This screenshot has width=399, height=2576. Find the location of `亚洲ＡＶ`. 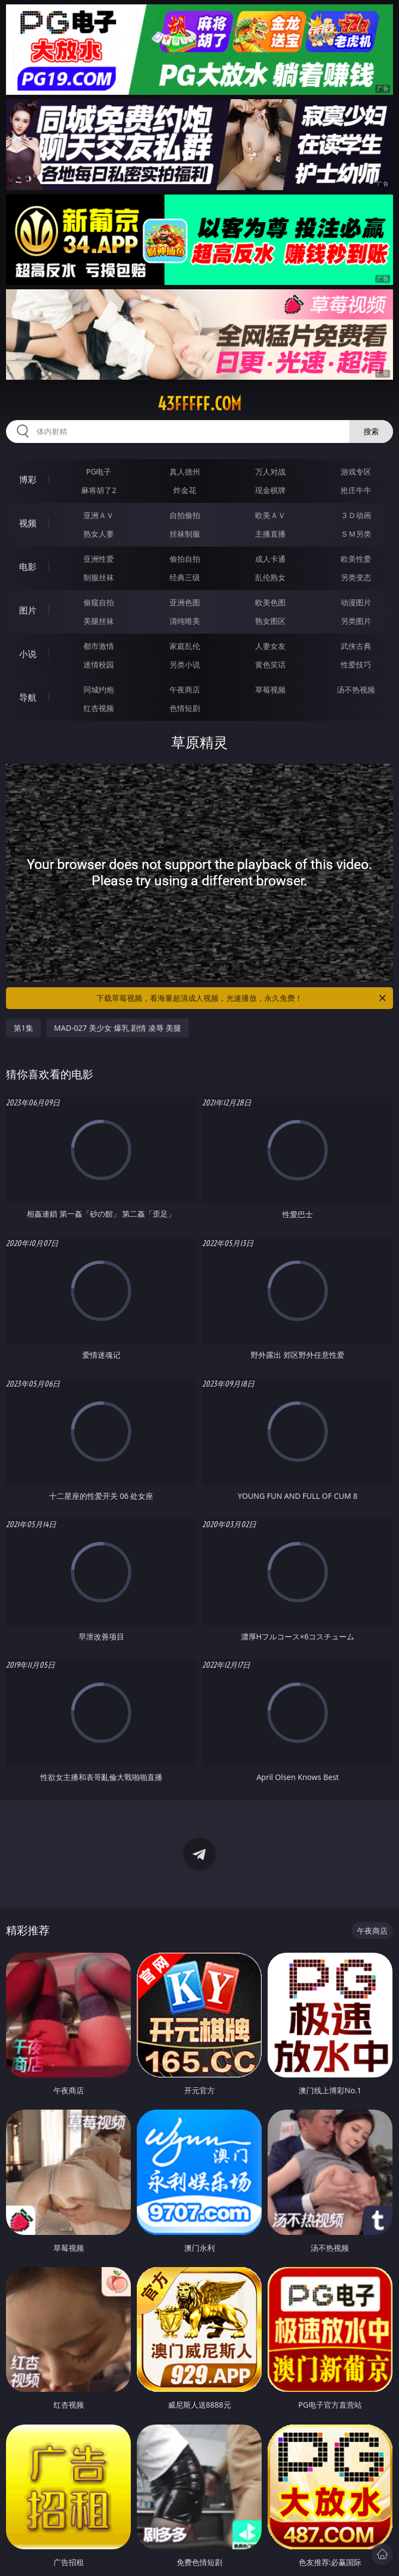

亚洲ＡＶ is located at coordinates (98, 515).